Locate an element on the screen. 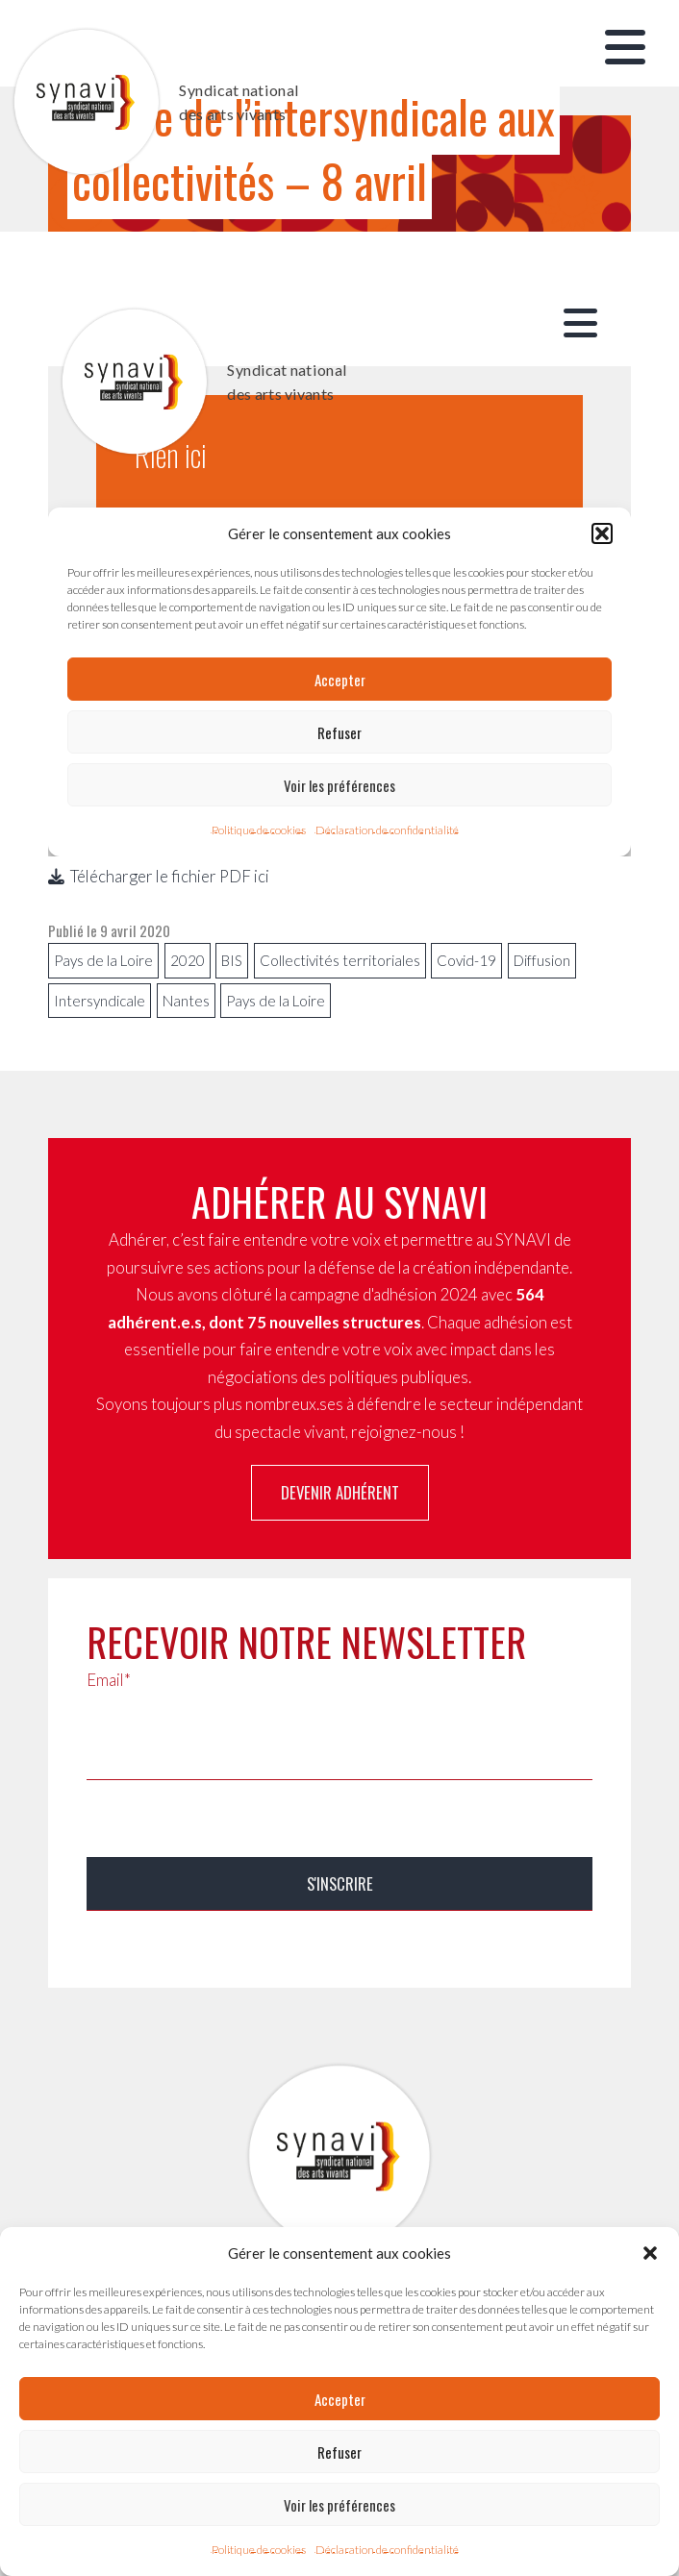  BIS is located at coordinates (231, 960).